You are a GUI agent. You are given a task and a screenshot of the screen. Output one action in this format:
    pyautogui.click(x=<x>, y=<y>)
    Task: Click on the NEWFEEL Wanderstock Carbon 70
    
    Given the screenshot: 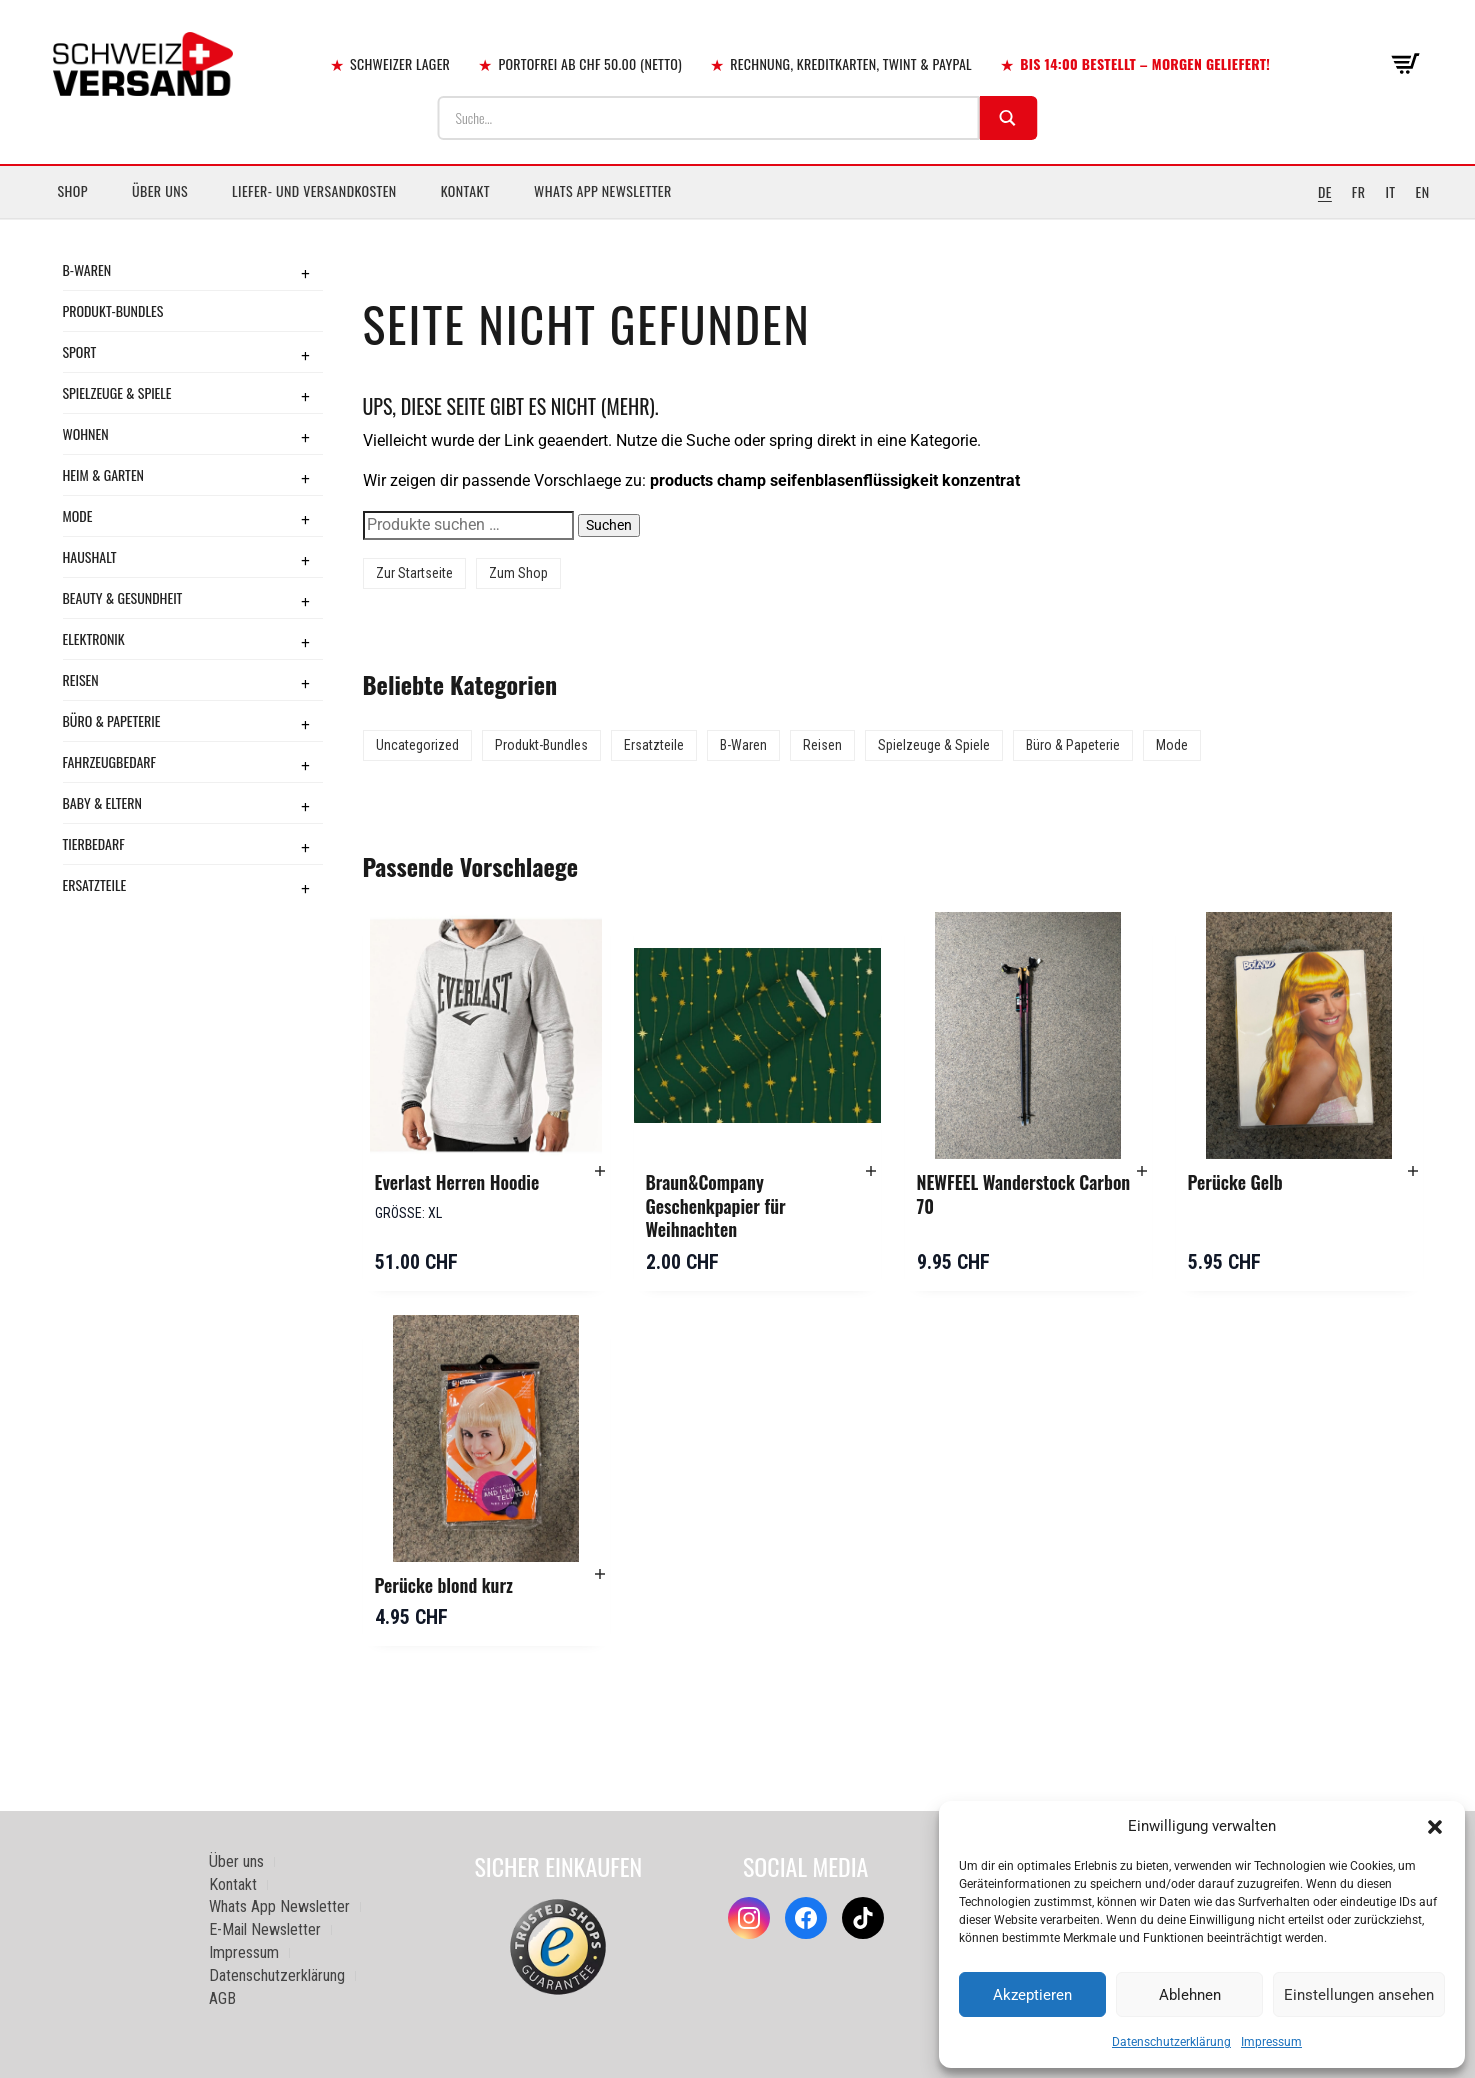 What is the action you would take?
    pyautogui.click(x=1024, y=1194)
    